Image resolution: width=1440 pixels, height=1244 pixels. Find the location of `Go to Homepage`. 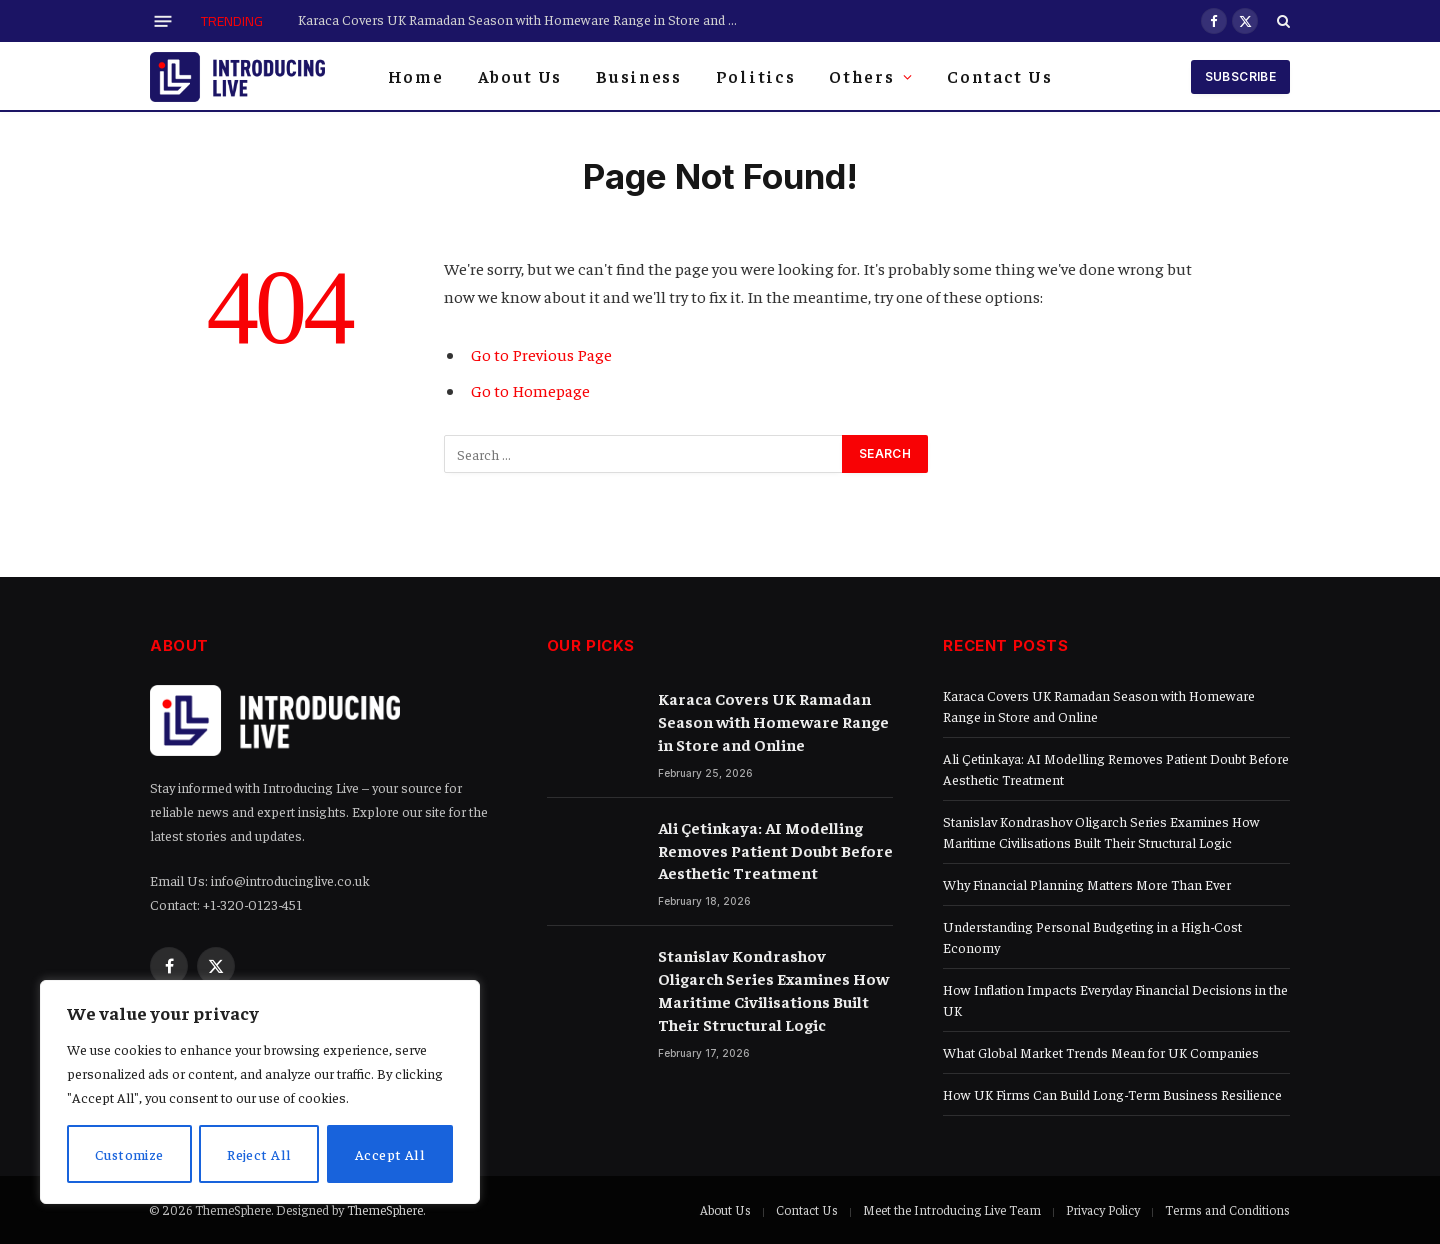

Go to Homepage is located at coordinates (530, 390).